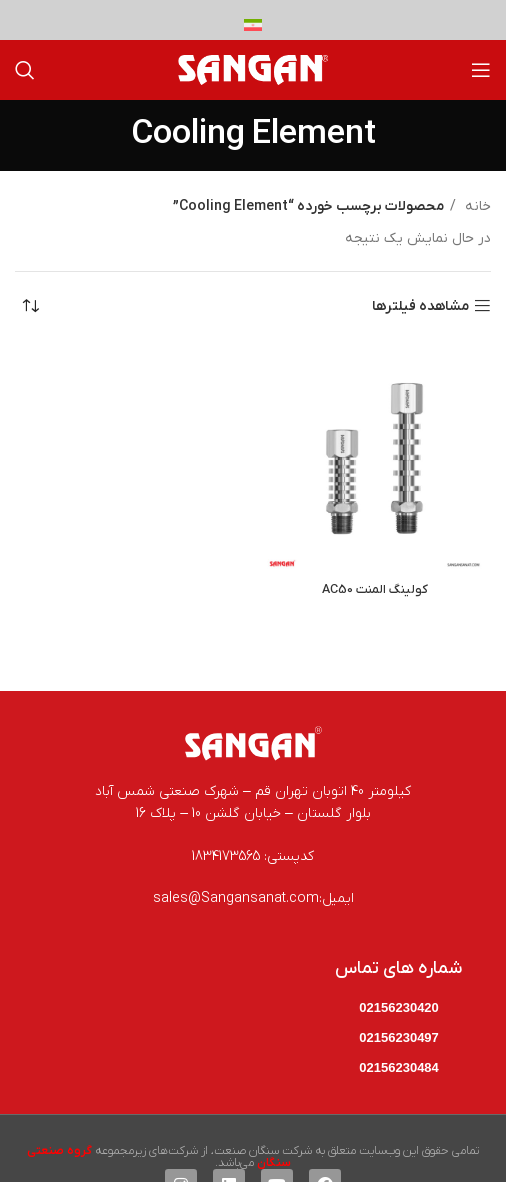  I want to click on مشاهده فیلترها, so click(420, 306).